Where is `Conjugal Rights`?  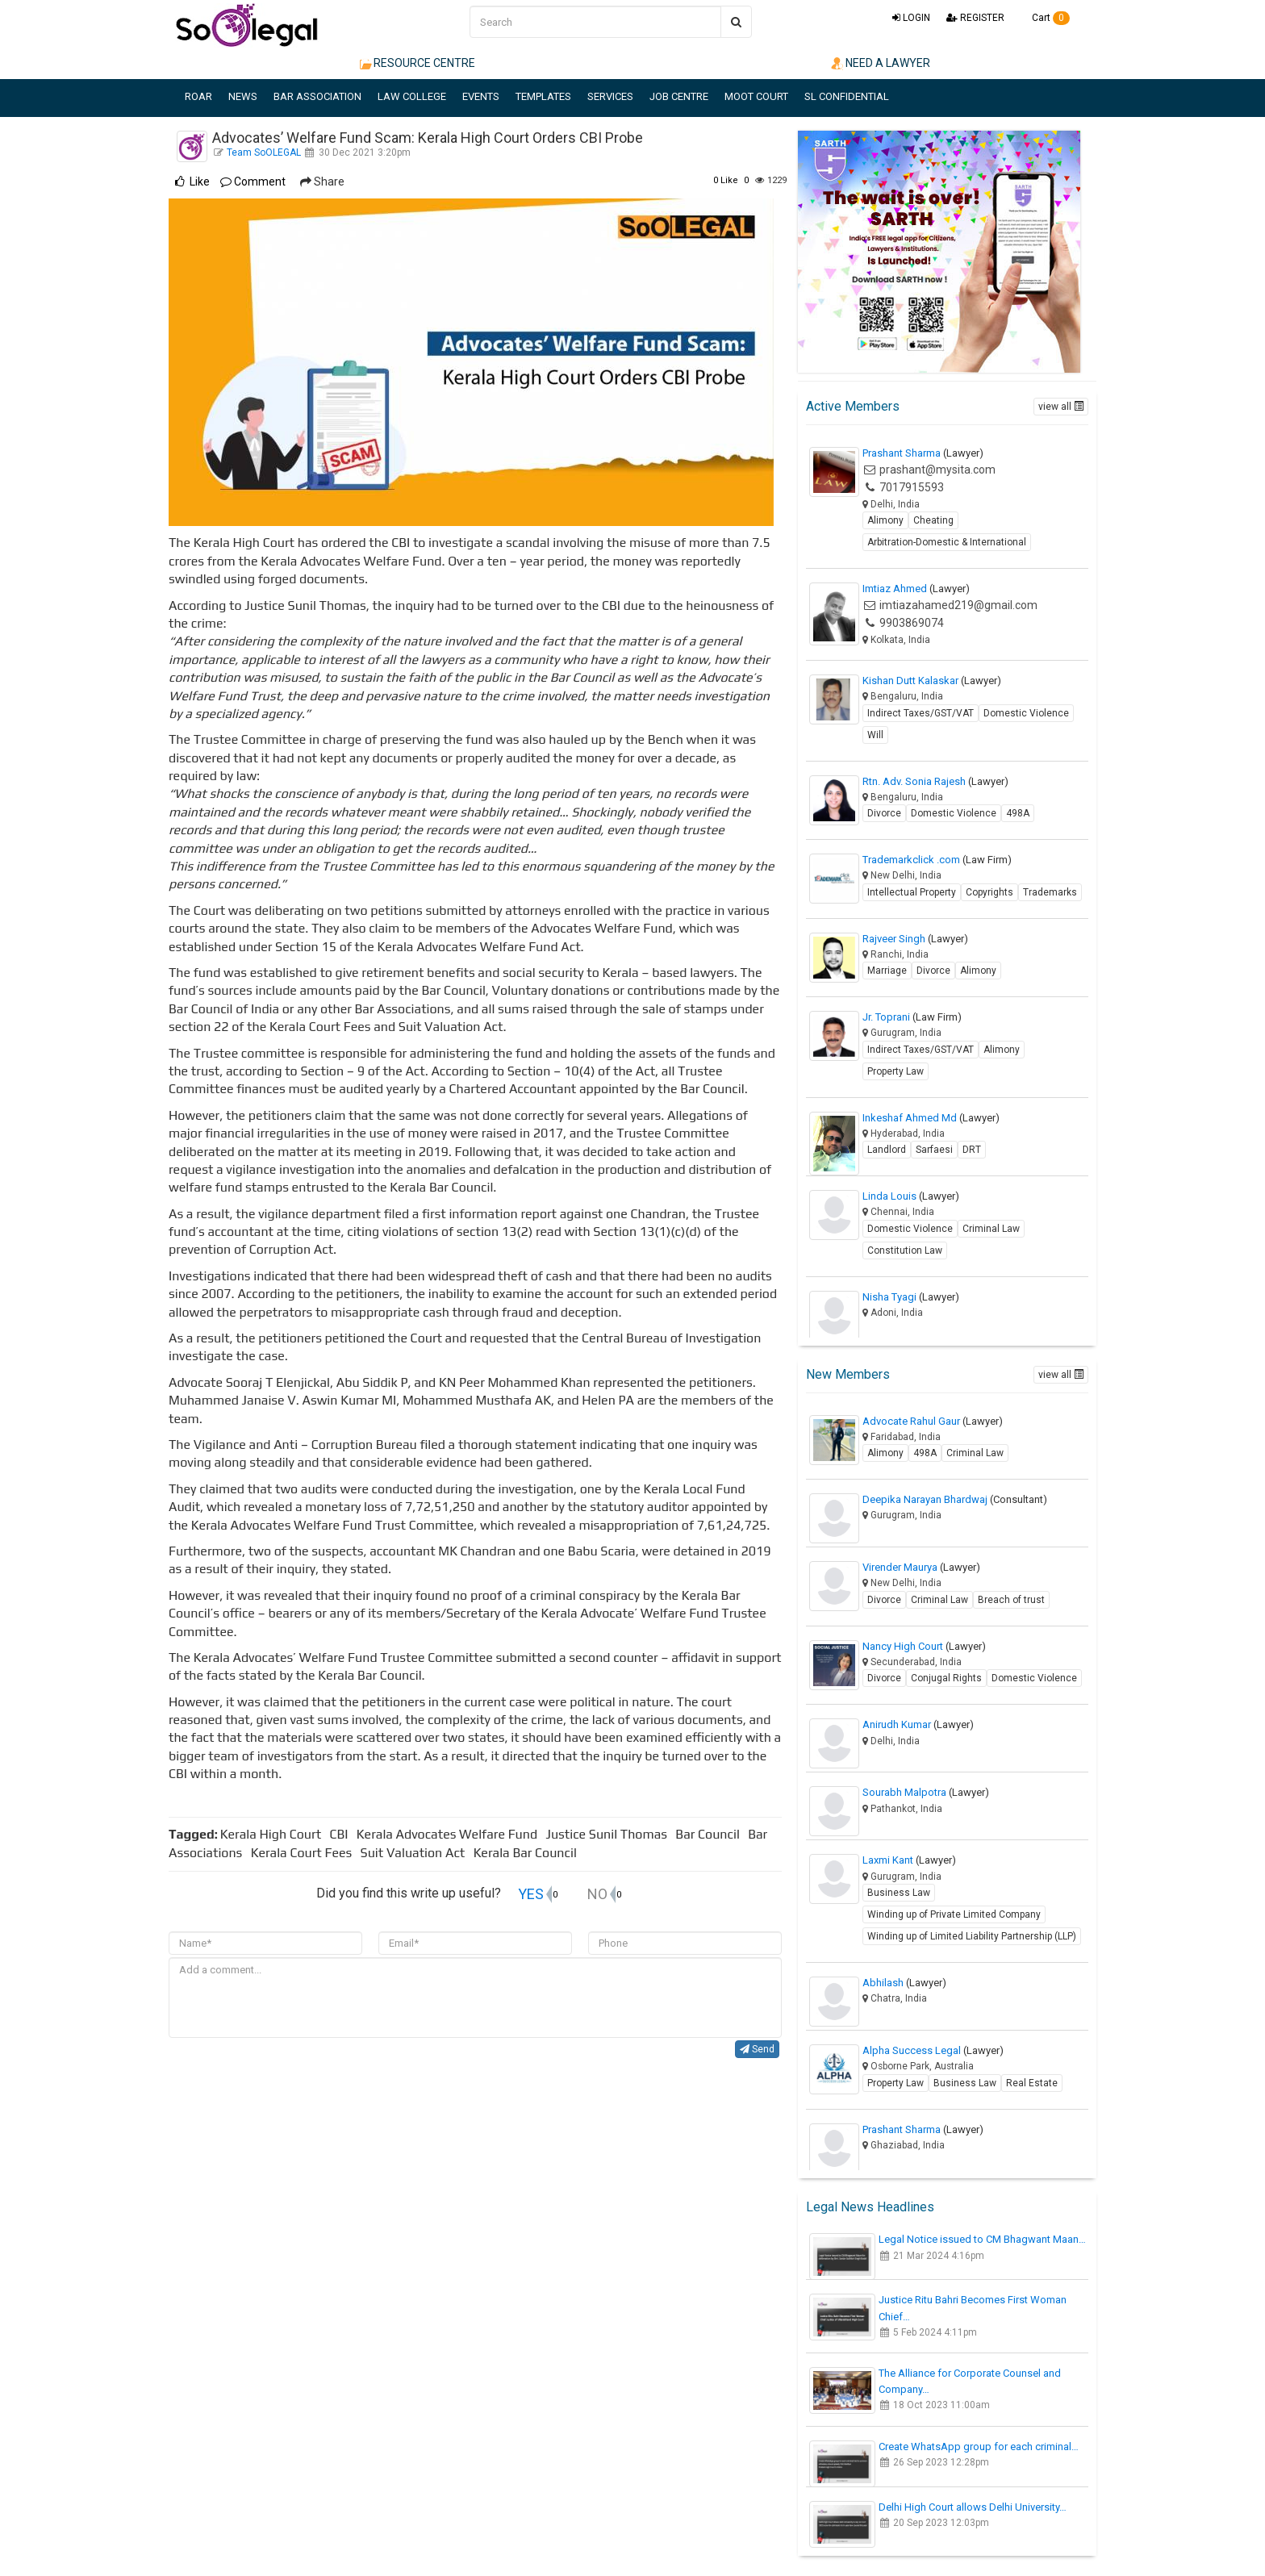
Conjugal Rights is located at coordinates (946, 1678).